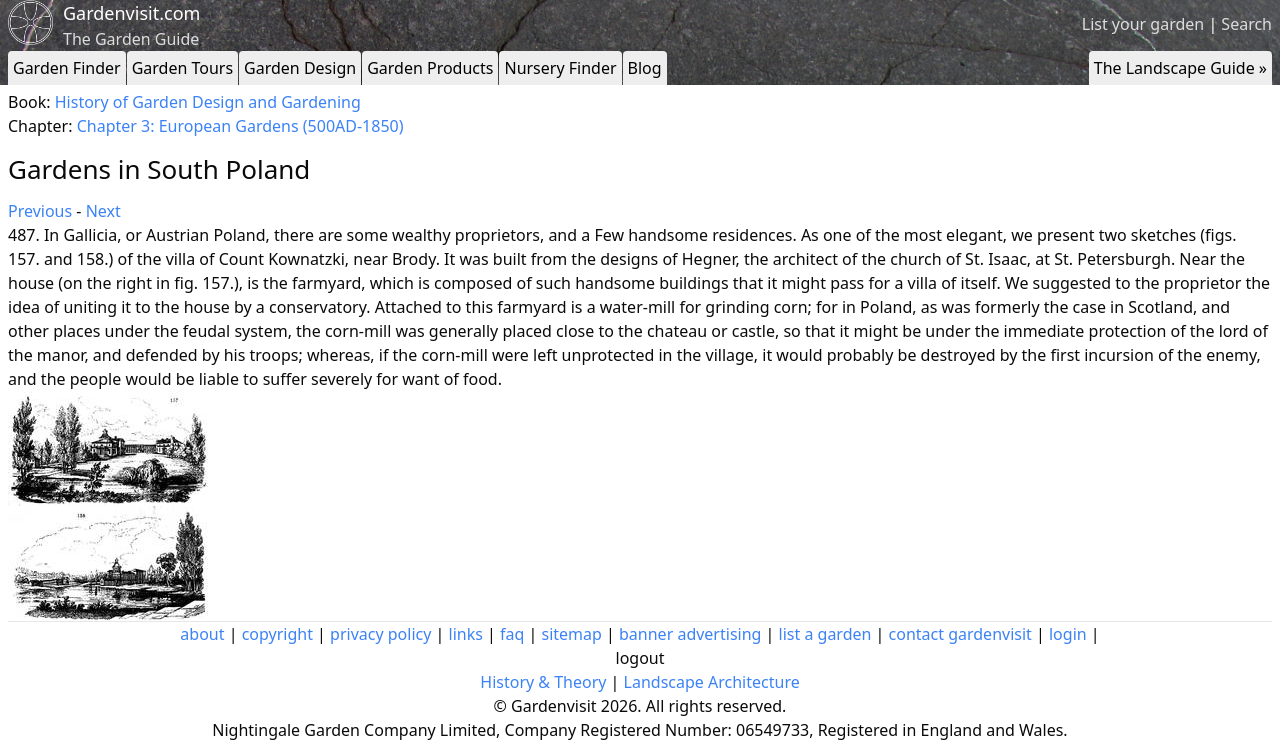 This screenshot has width=1280, height=742. I want to click on History & Theory, so click(543, 682).